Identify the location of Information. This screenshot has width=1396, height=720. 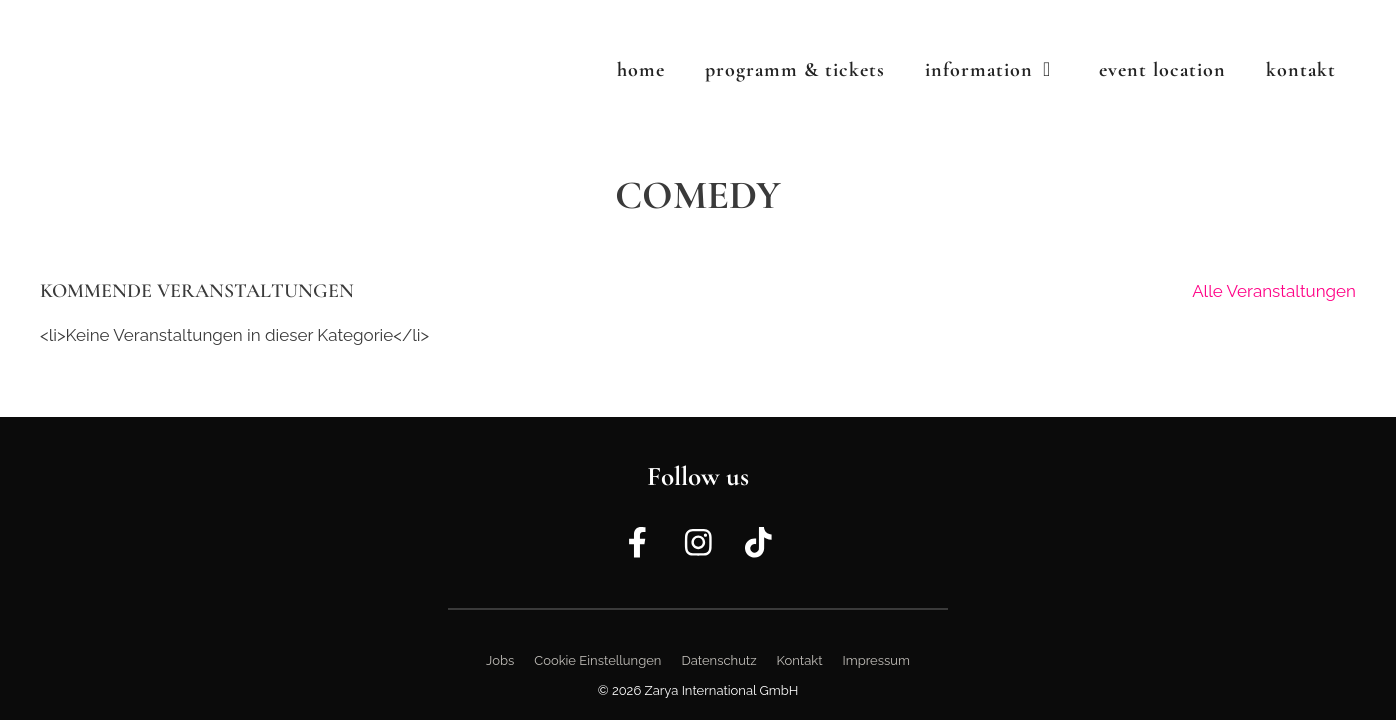
(1002, 70).